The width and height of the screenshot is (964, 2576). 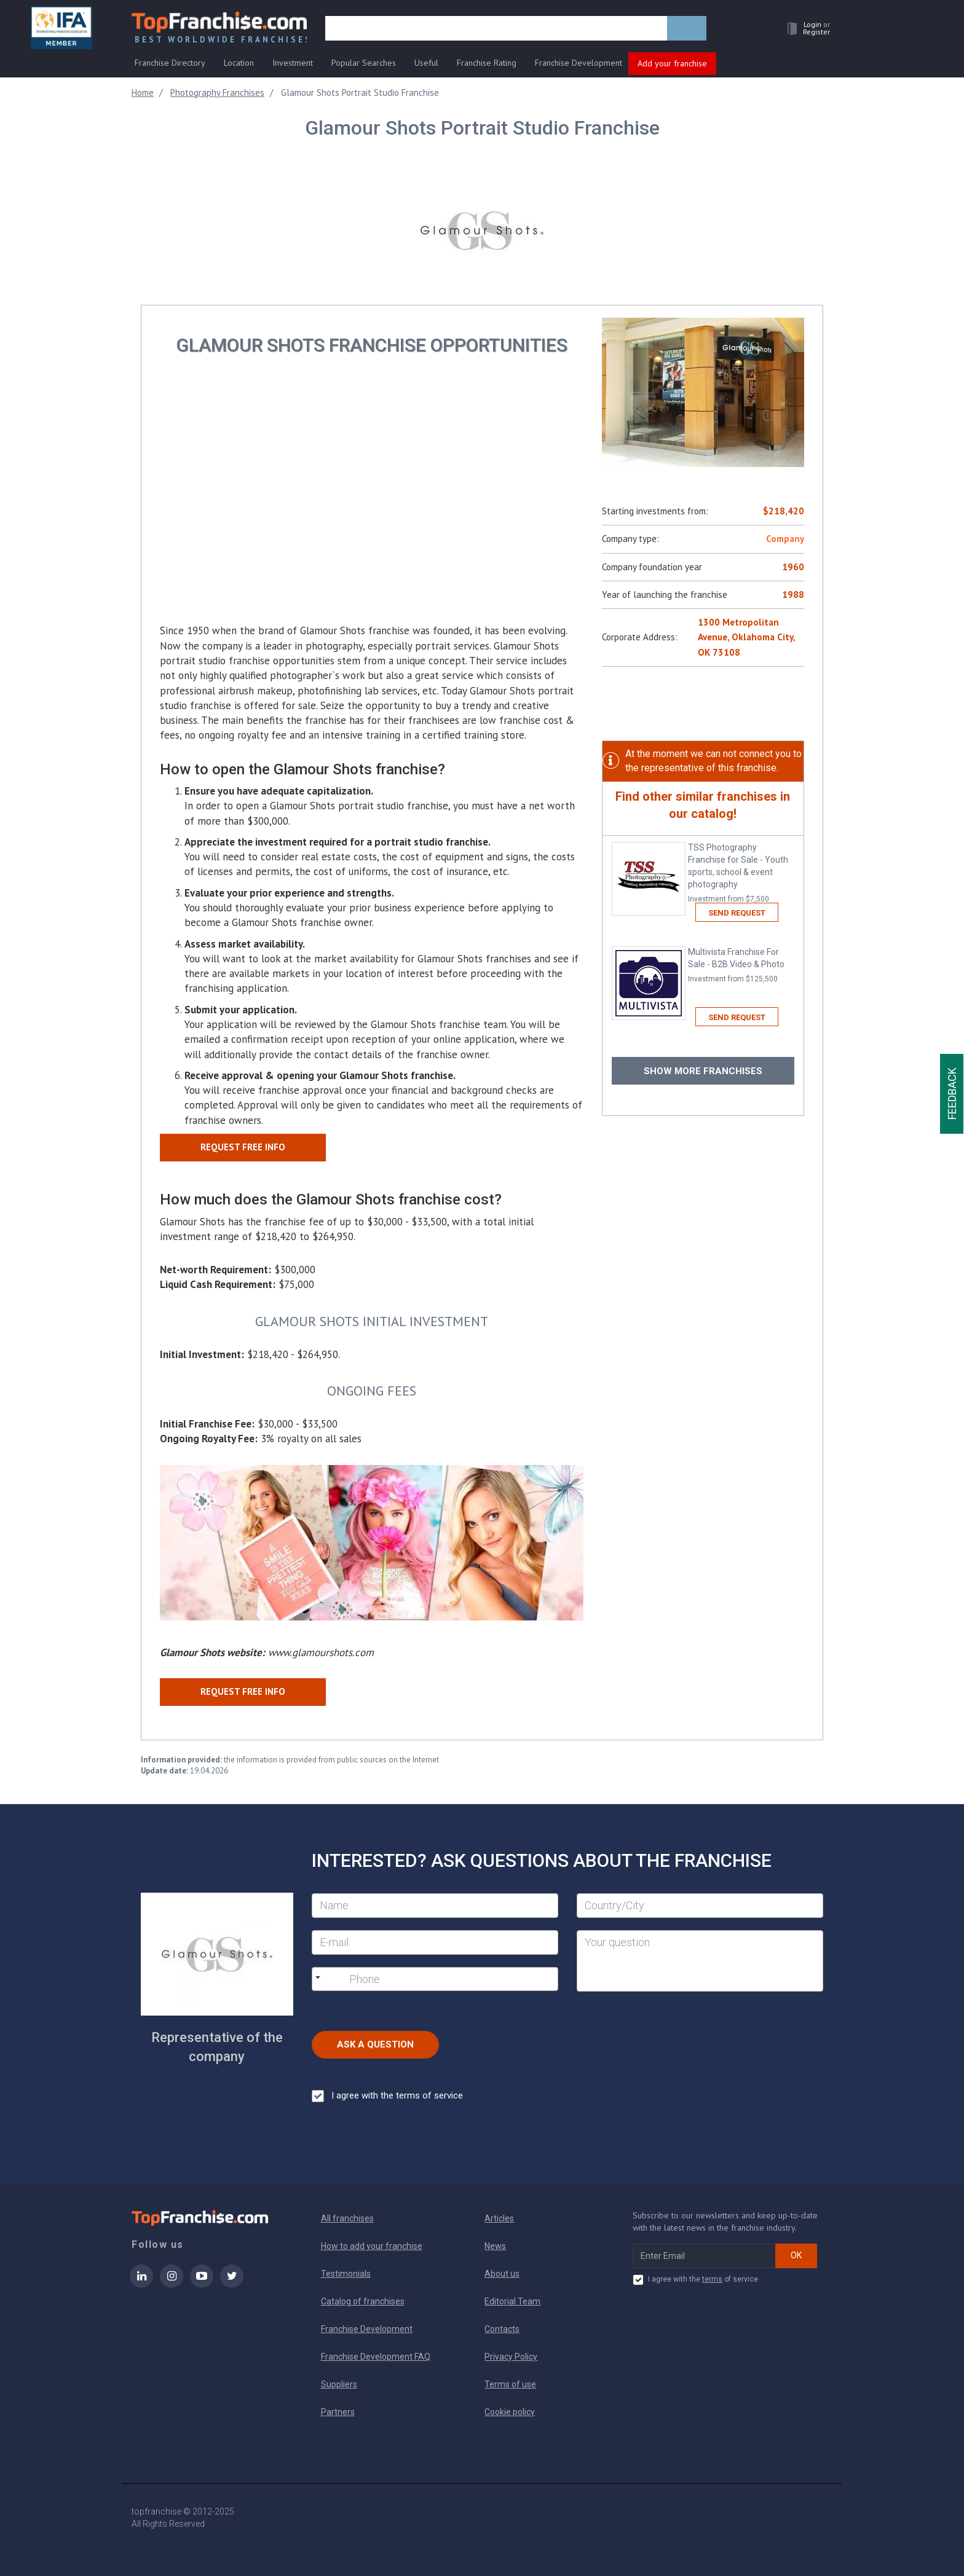 What do you see at coordinates (346, 2274) in the screenshot?
I see `Testimonials` at bounding box center [346, 2274].